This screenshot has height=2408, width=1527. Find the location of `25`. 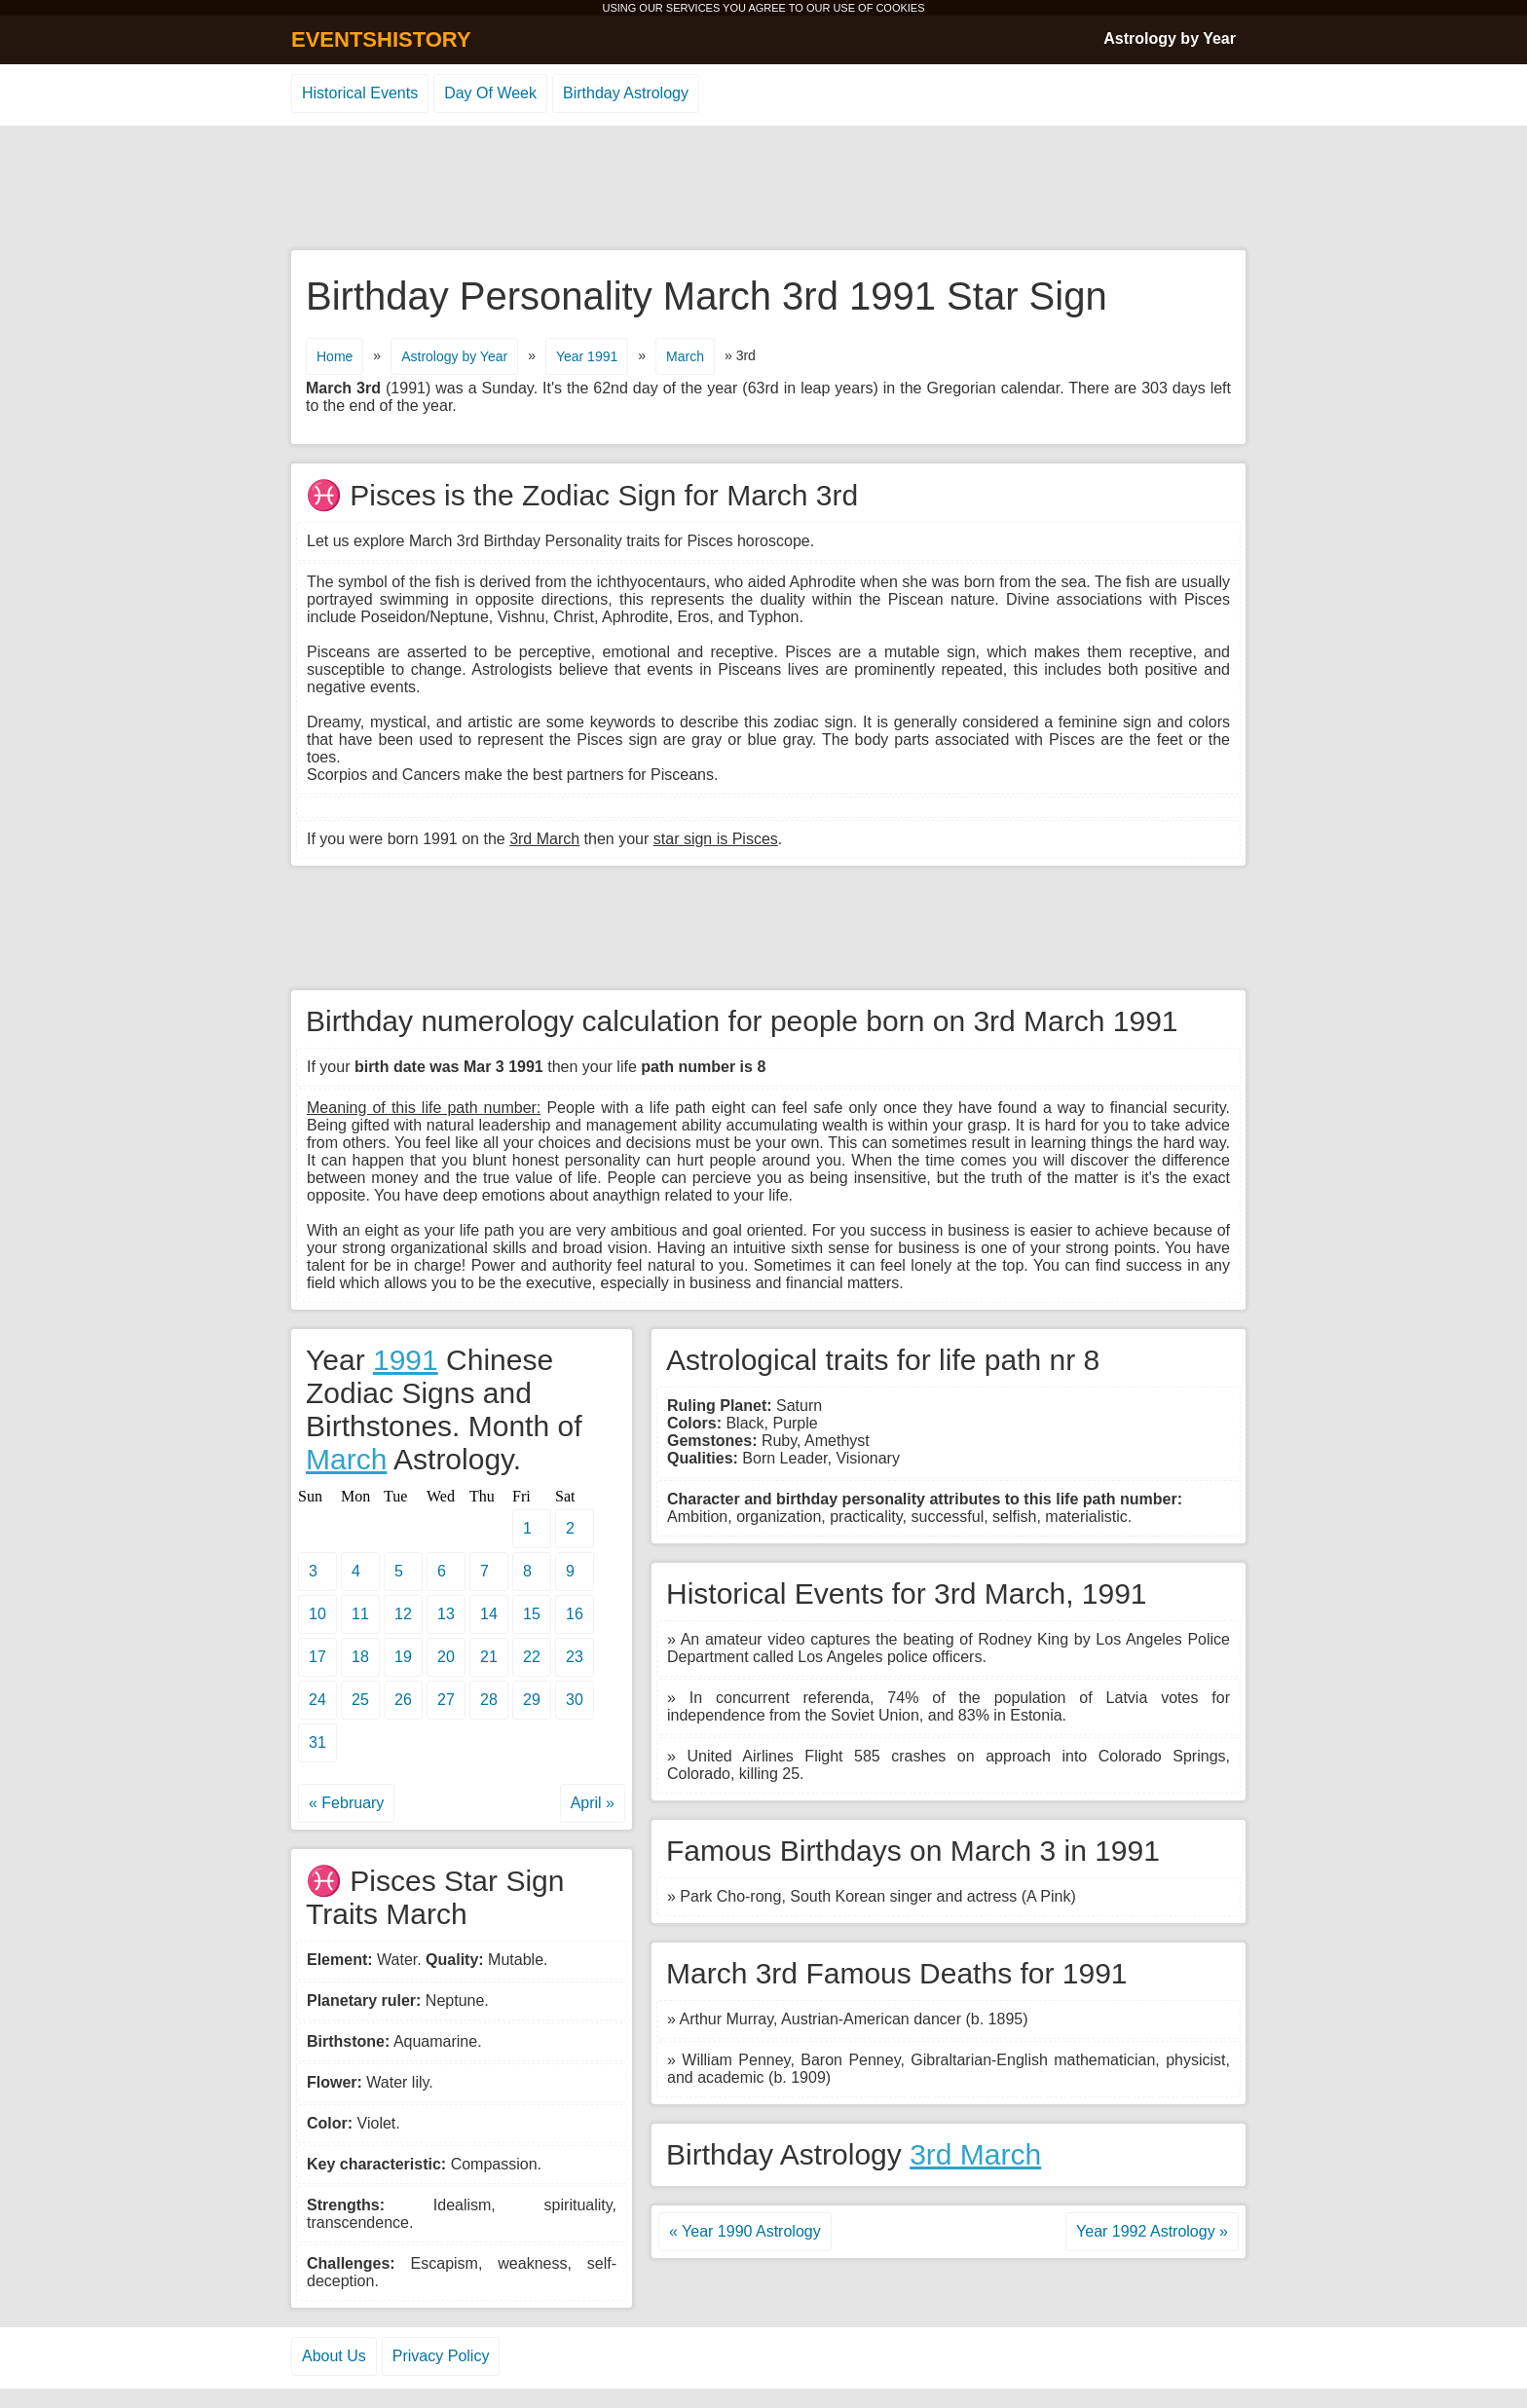

25 is located at coordinates (360, 1699).